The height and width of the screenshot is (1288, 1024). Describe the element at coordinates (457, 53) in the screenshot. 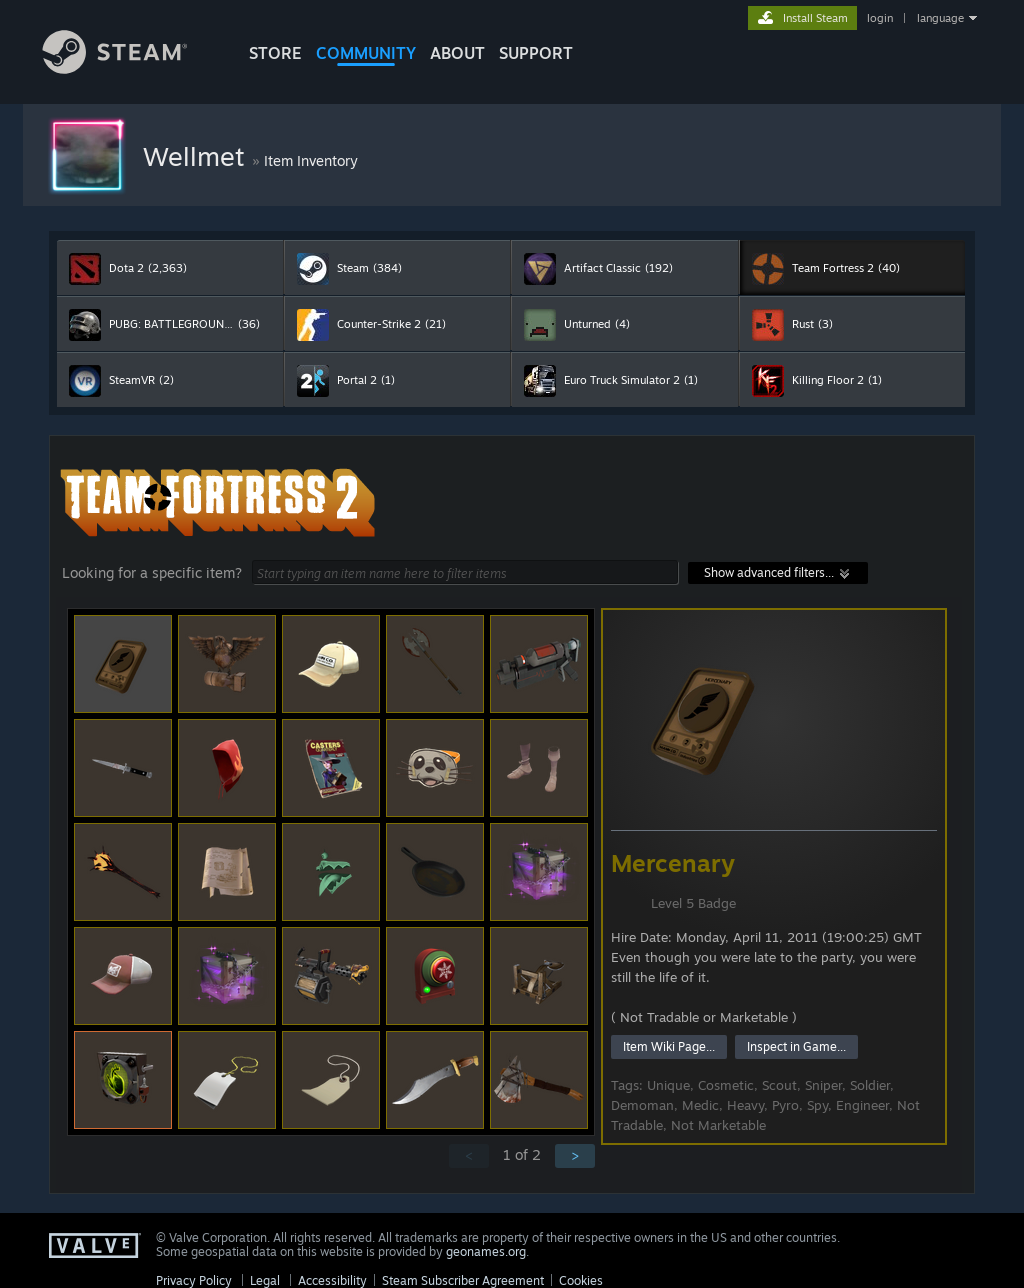

I see `About` at that location.